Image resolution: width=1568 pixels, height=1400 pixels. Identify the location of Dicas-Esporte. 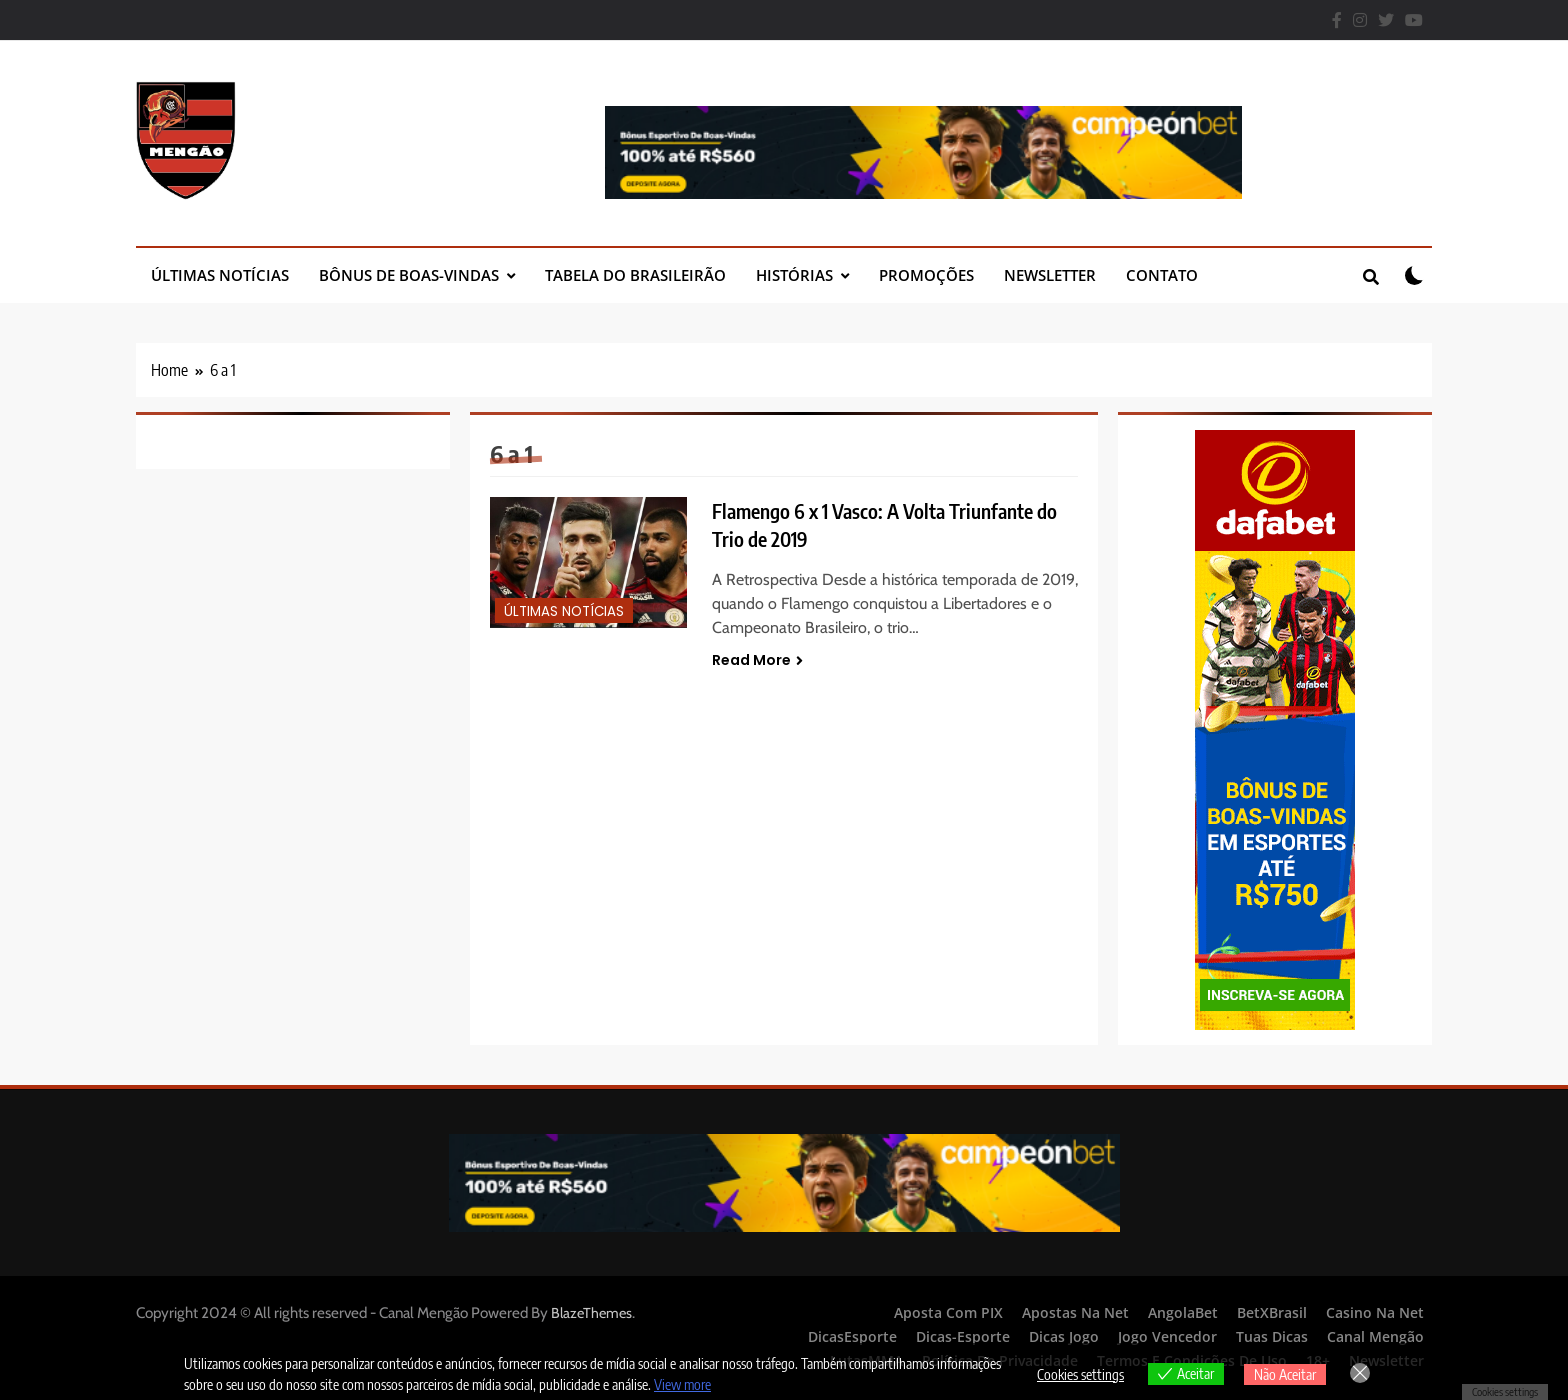
(963, 1336).